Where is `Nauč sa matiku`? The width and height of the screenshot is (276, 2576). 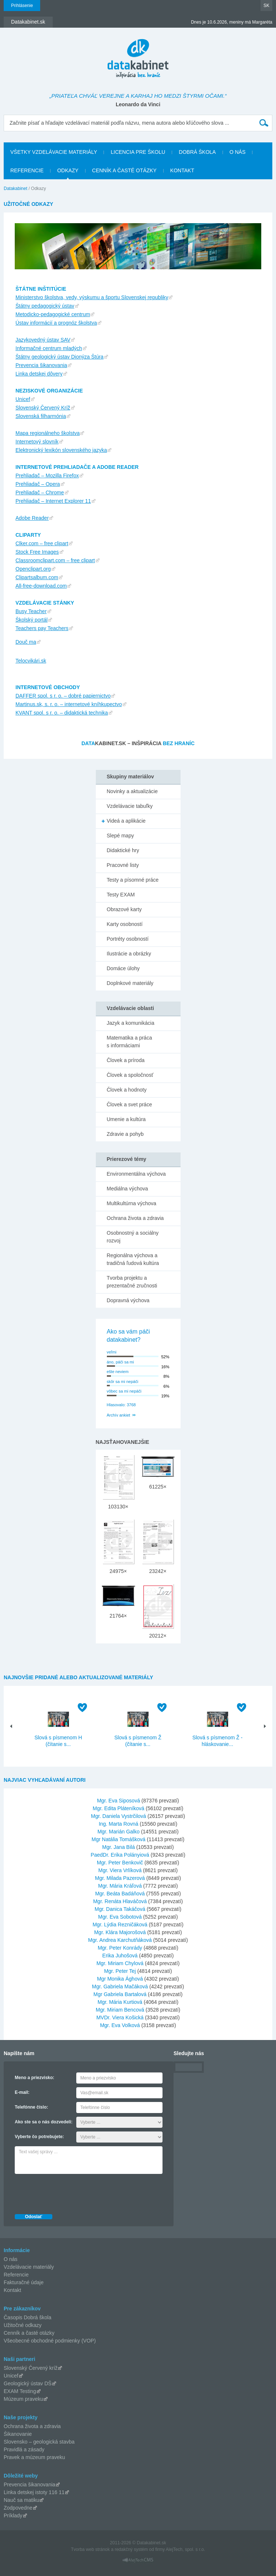
Nauč sa matiku is located at coordinates (21, 2500).